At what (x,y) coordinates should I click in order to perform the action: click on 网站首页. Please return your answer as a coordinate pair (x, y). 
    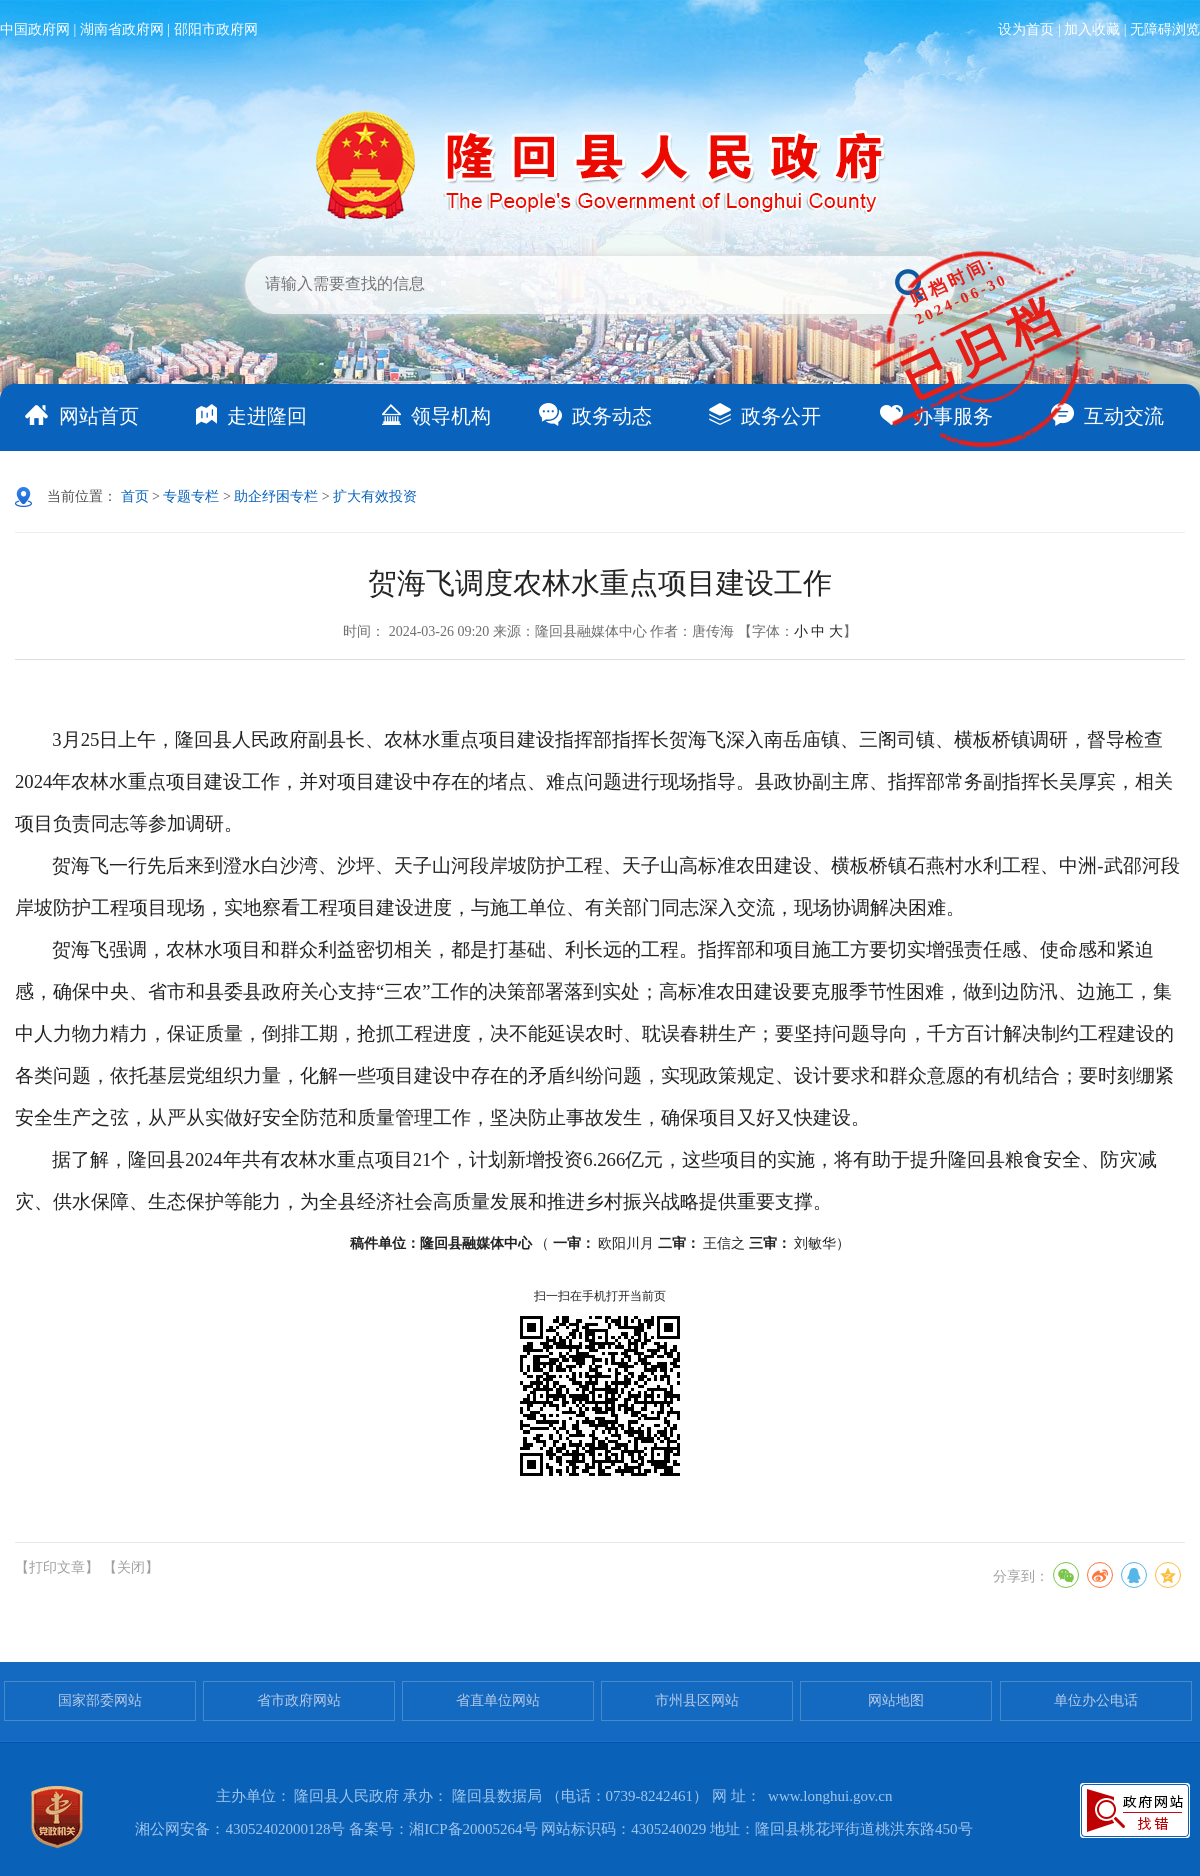
    Looking at the image, I should click on (99, 416).